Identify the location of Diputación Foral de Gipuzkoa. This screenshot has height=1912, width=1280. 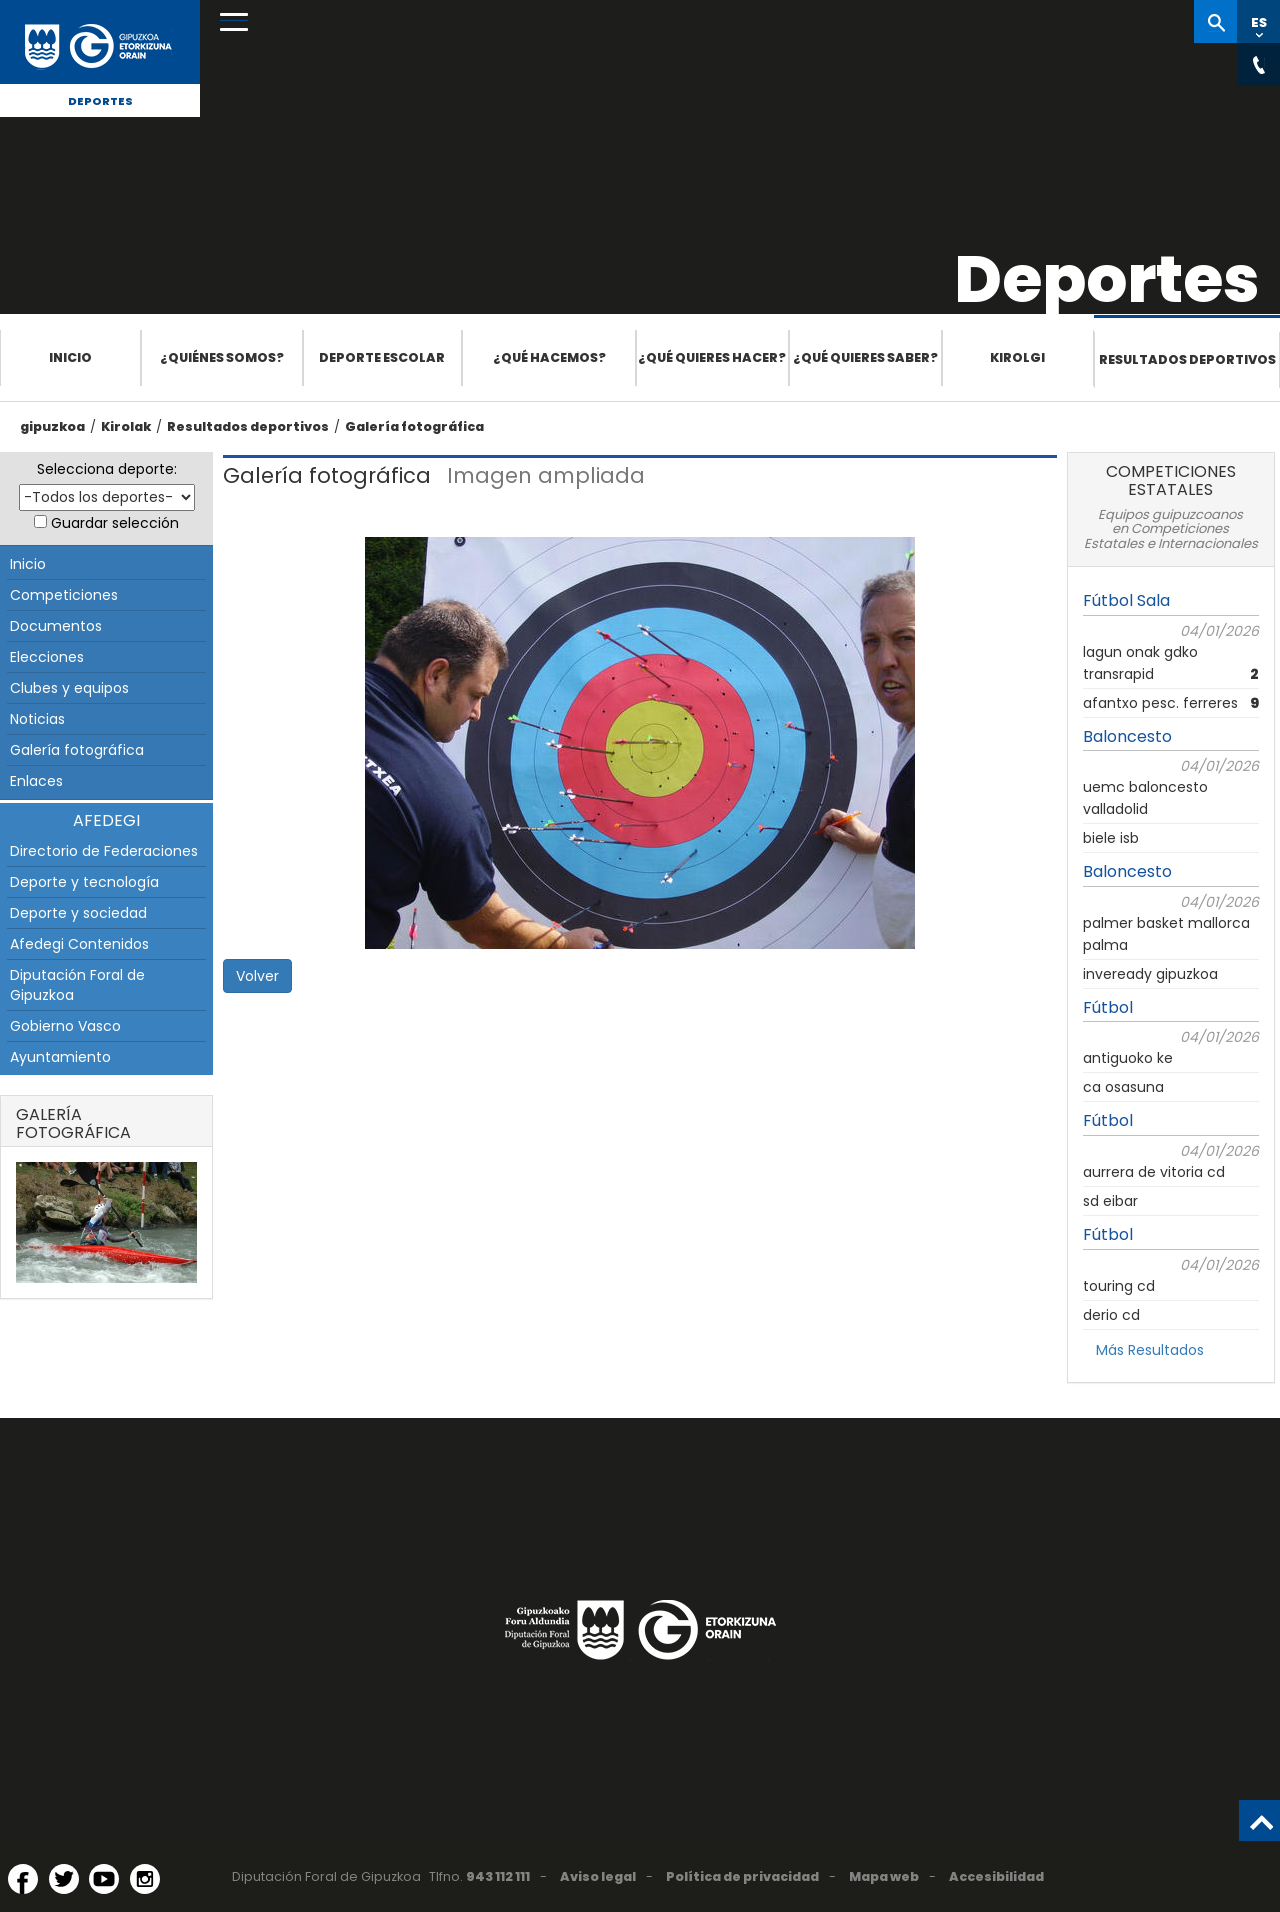
(77, 985).